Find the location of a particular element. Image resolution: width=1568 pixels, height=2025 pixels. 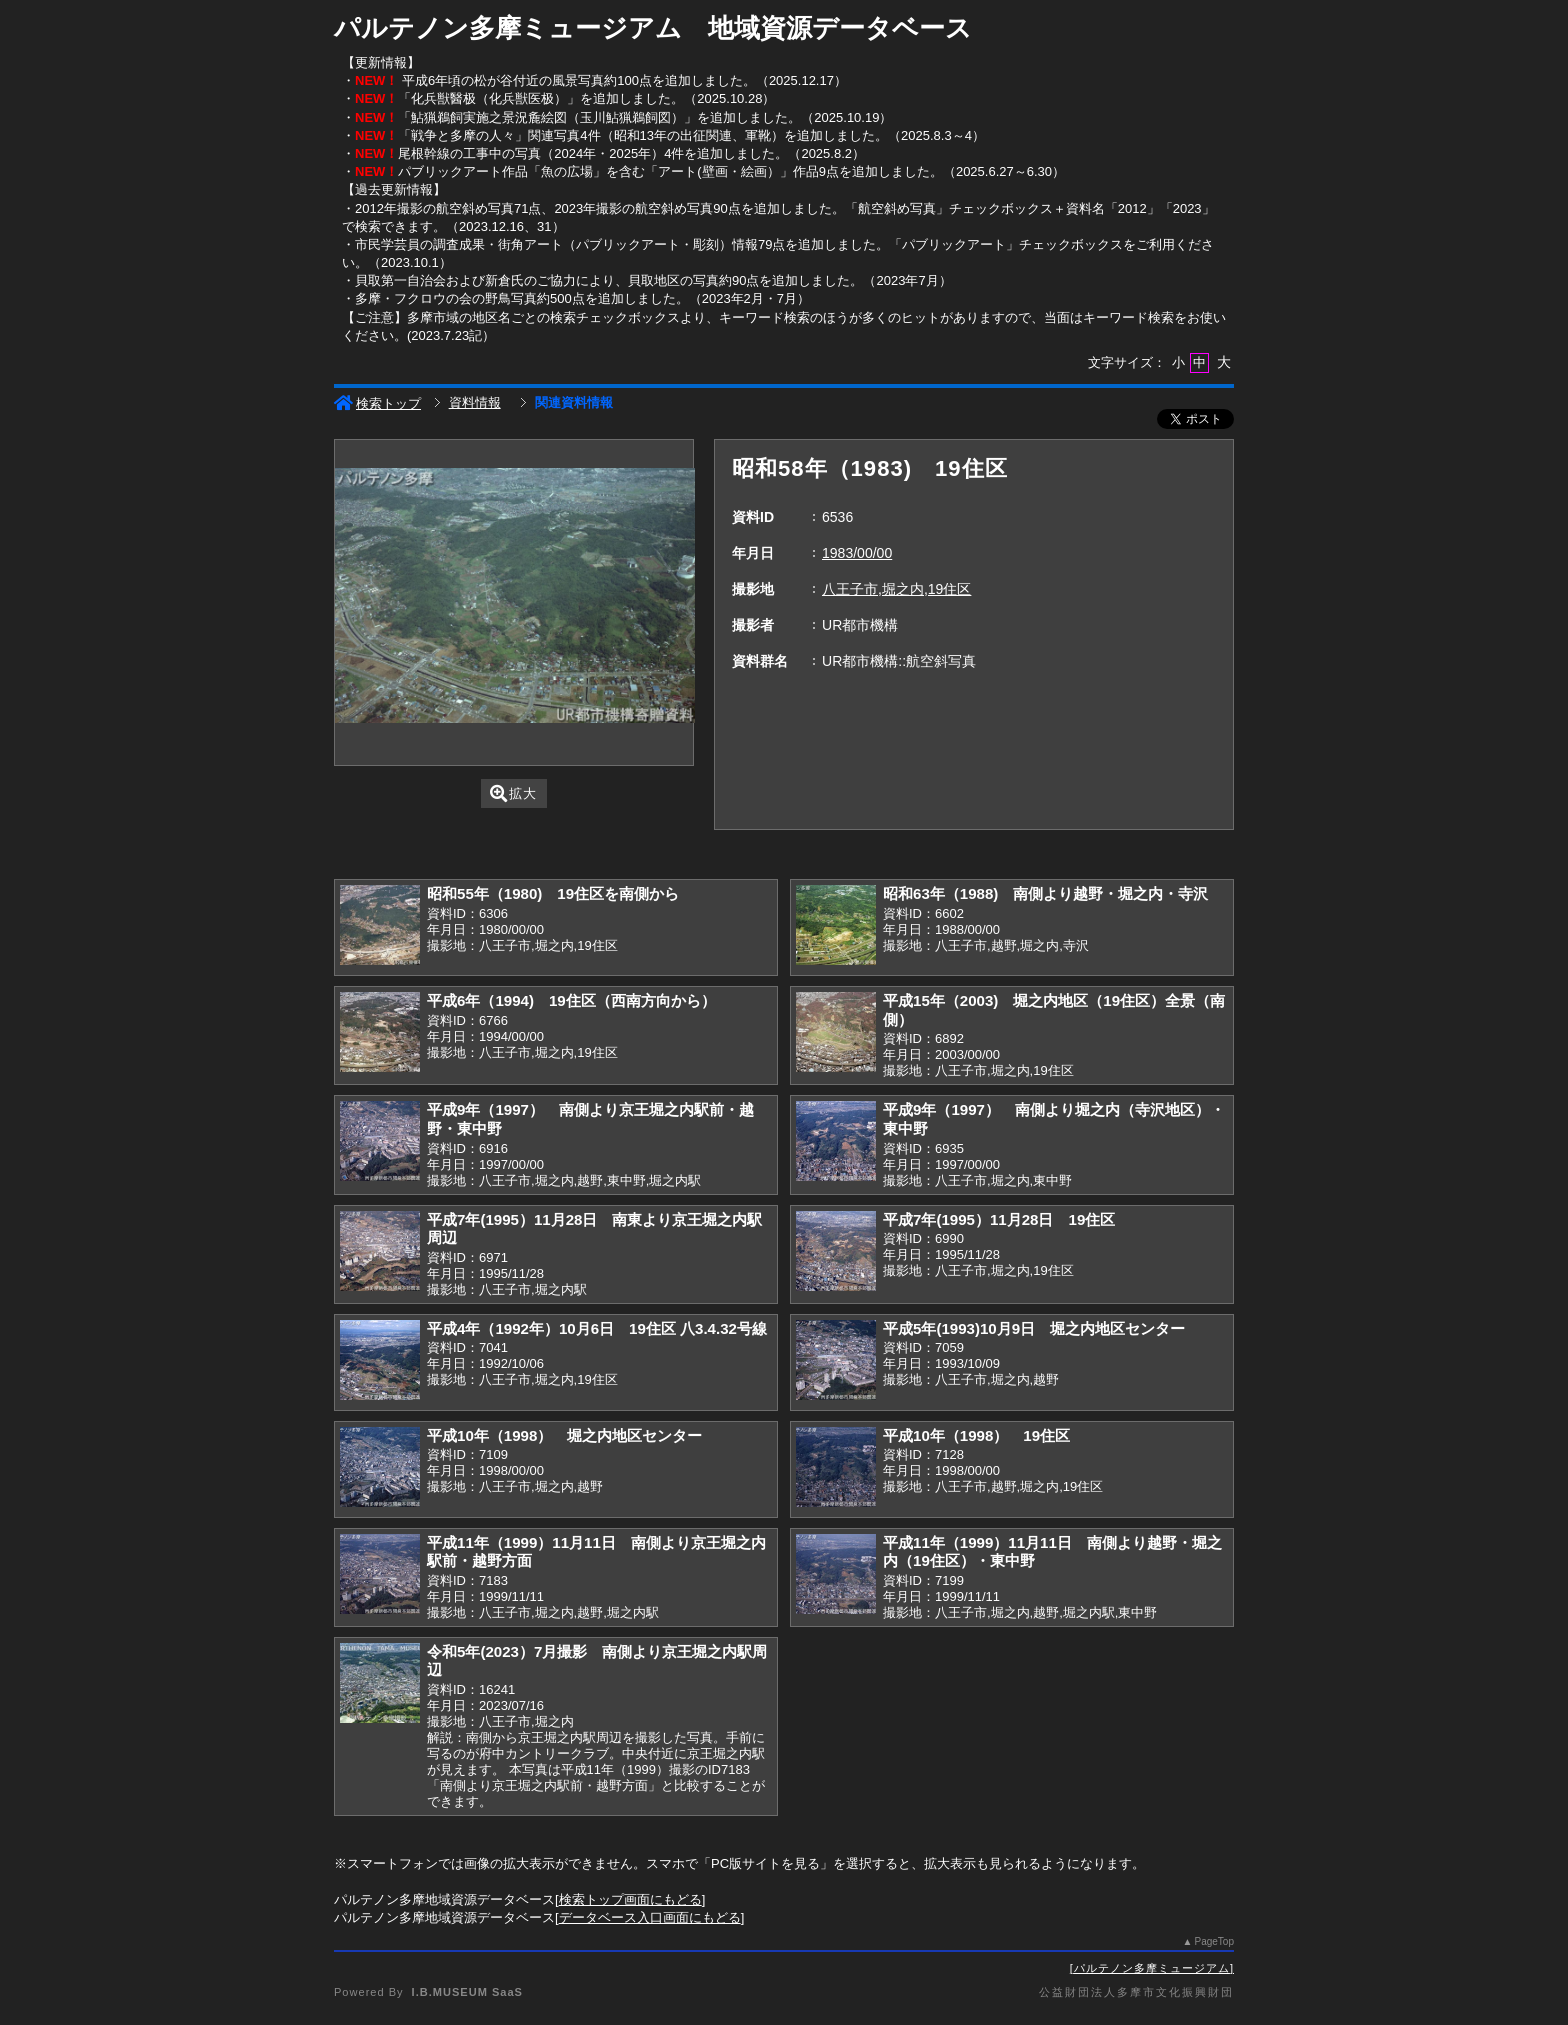

資料情報 is located at coordinates (475, 402).